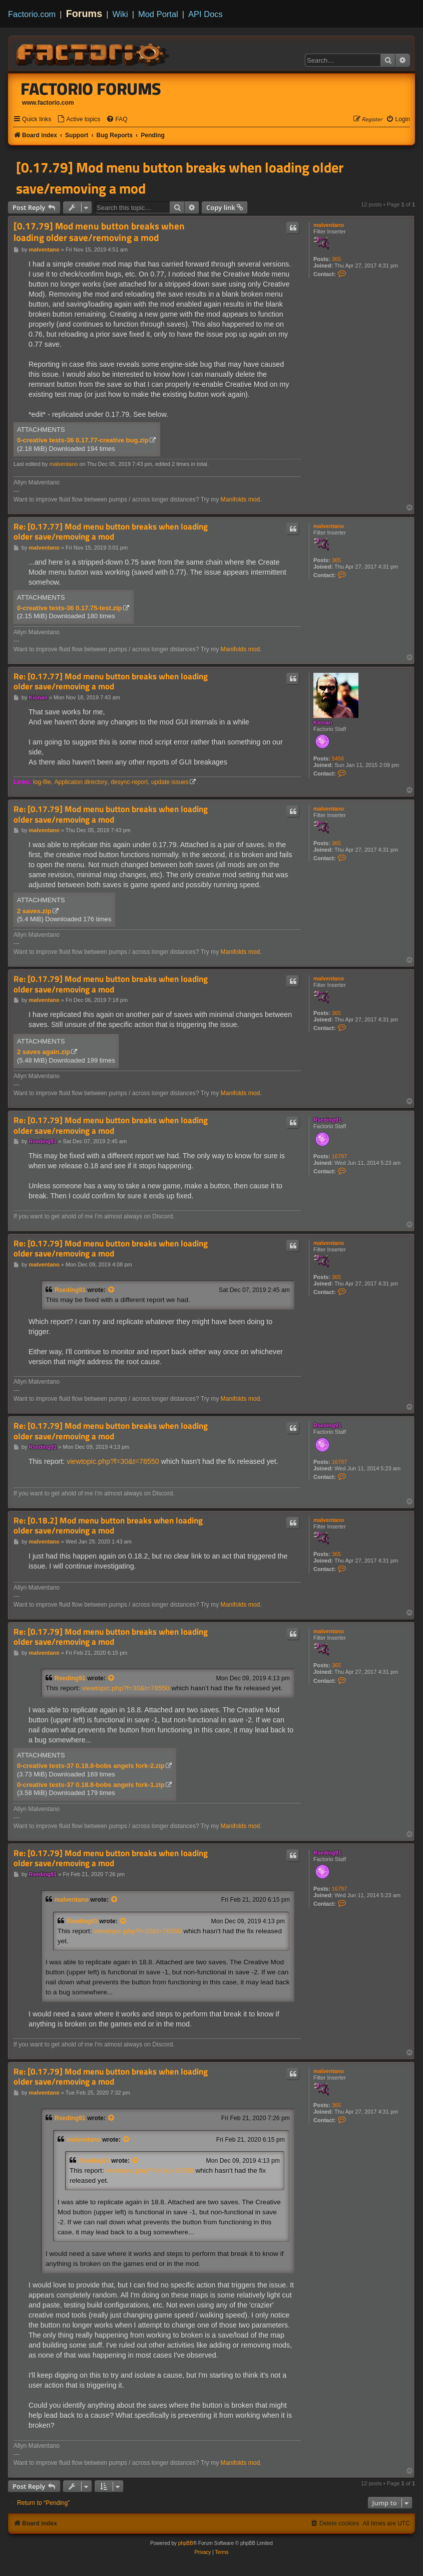  Describe the element at coordinates (84, 13) in the screenshot. I see `Forums` at that location.